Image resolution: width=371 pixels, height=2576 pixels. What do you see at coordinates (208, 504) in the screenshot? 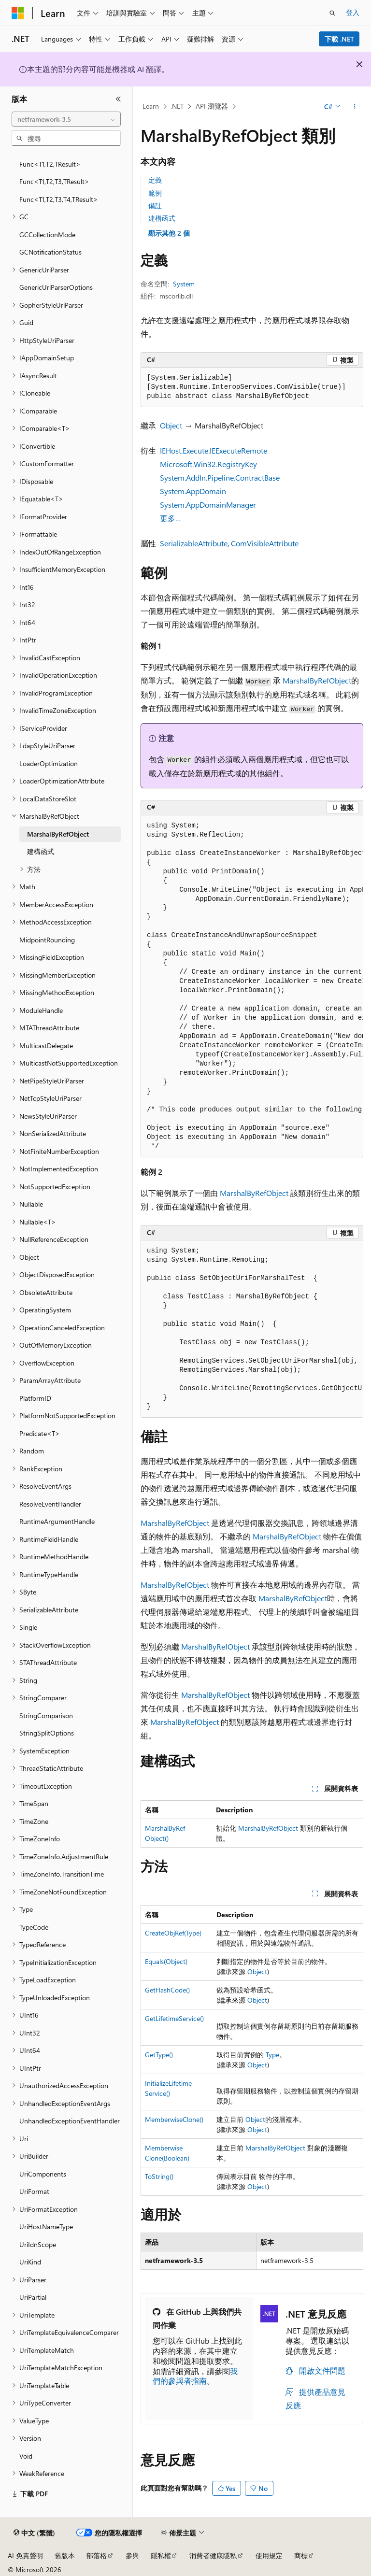
I see `System.AppDomainManager` at bounding box center [208, 504].